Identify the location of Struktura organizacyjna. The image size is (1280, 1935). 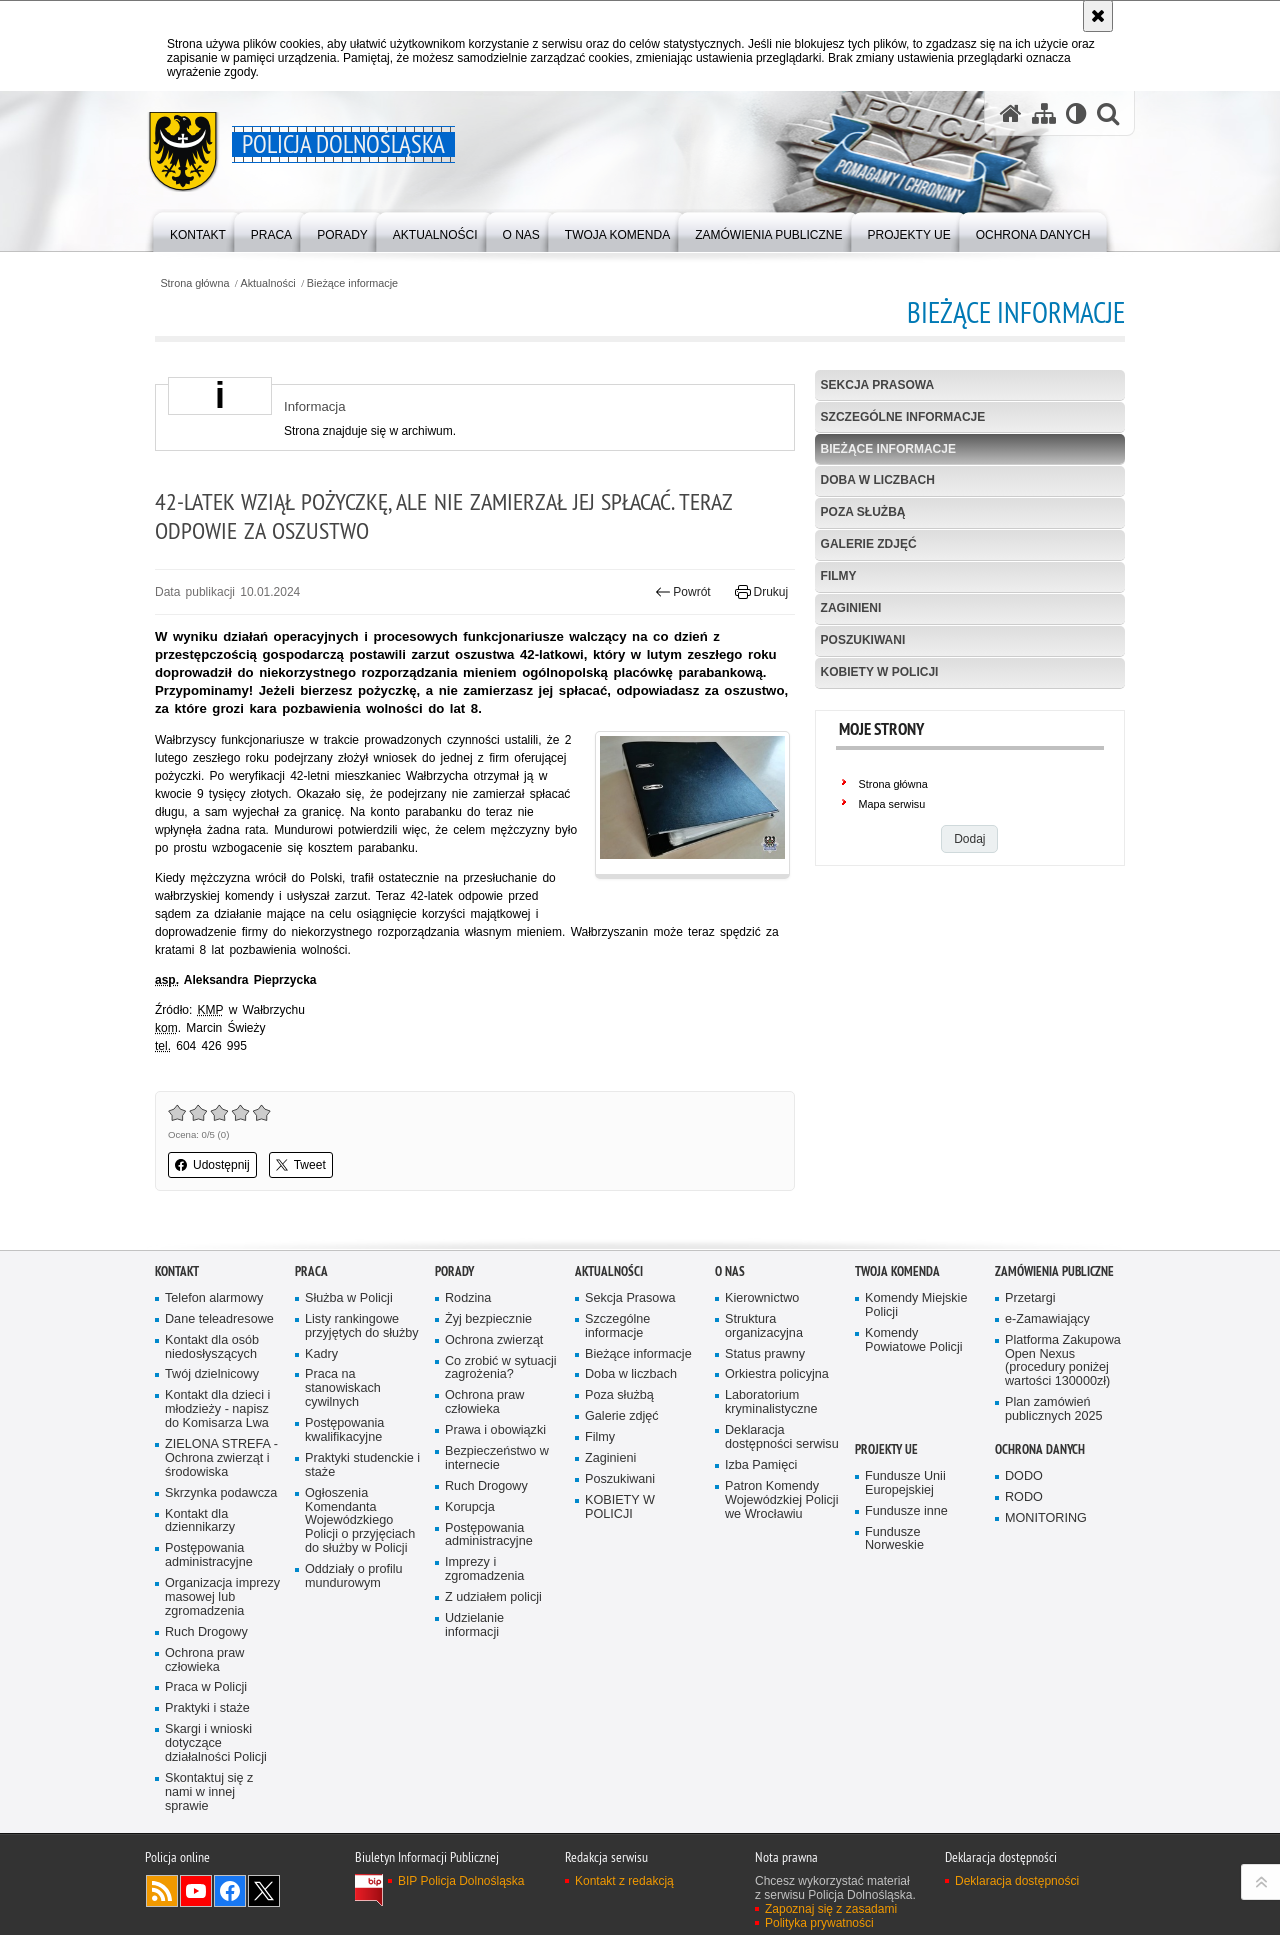
(764, 1326).